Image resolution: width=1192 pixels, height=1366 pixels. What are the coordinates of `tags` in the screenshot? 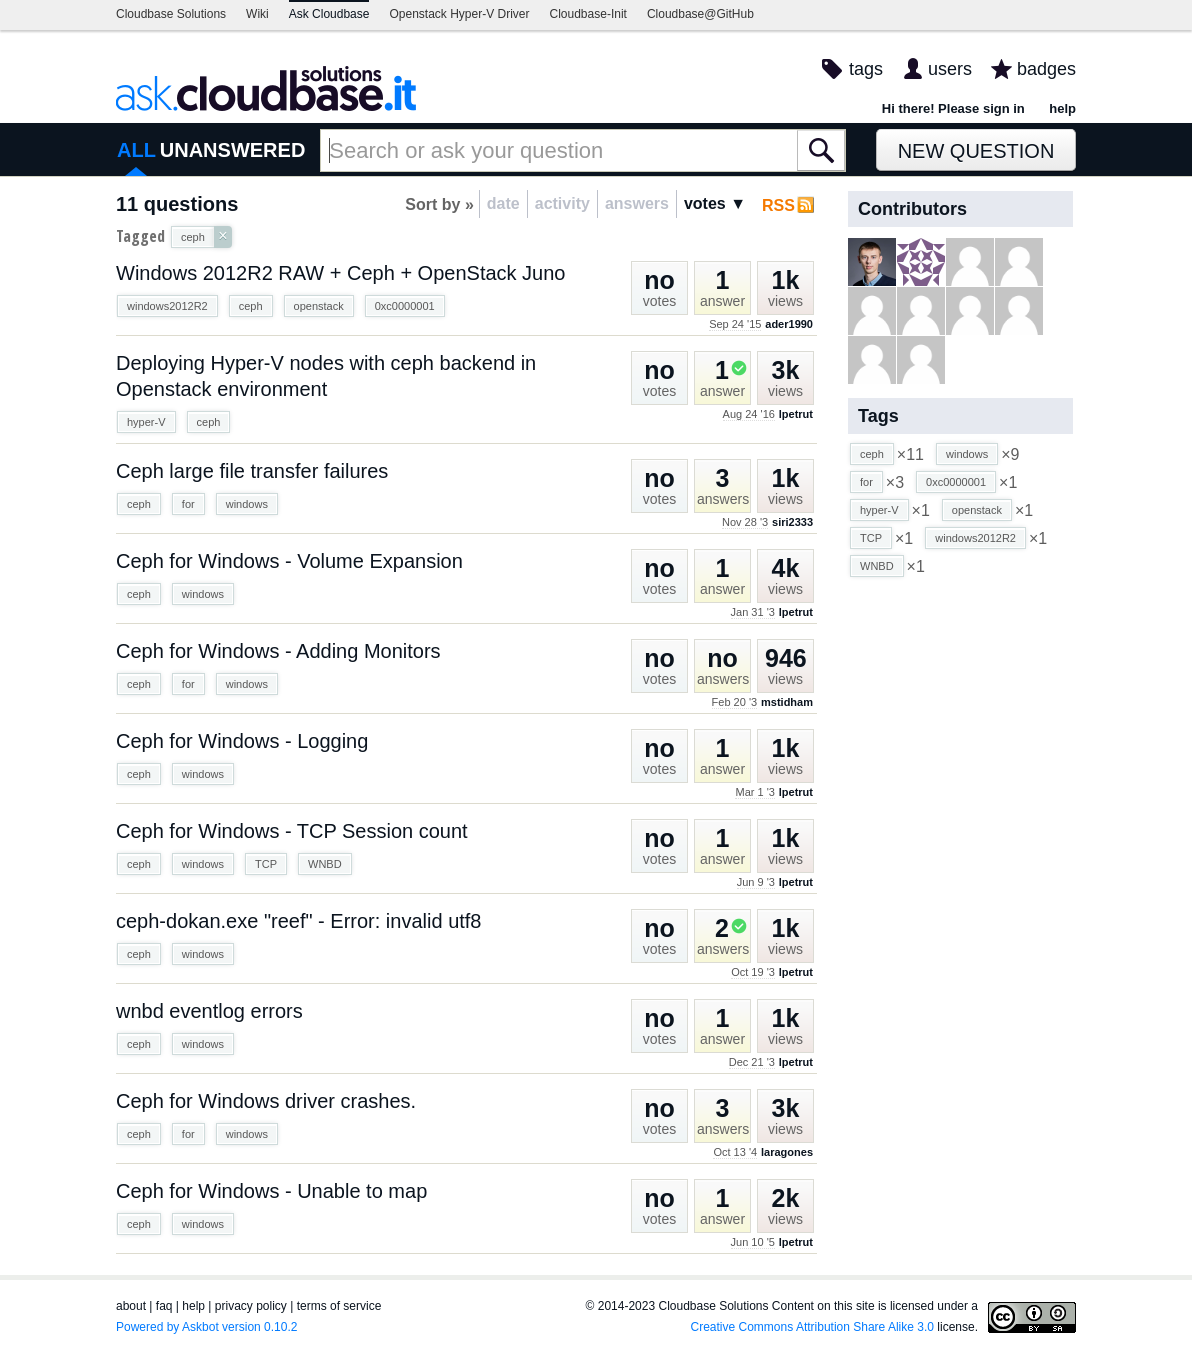 It's located at (866, 69).